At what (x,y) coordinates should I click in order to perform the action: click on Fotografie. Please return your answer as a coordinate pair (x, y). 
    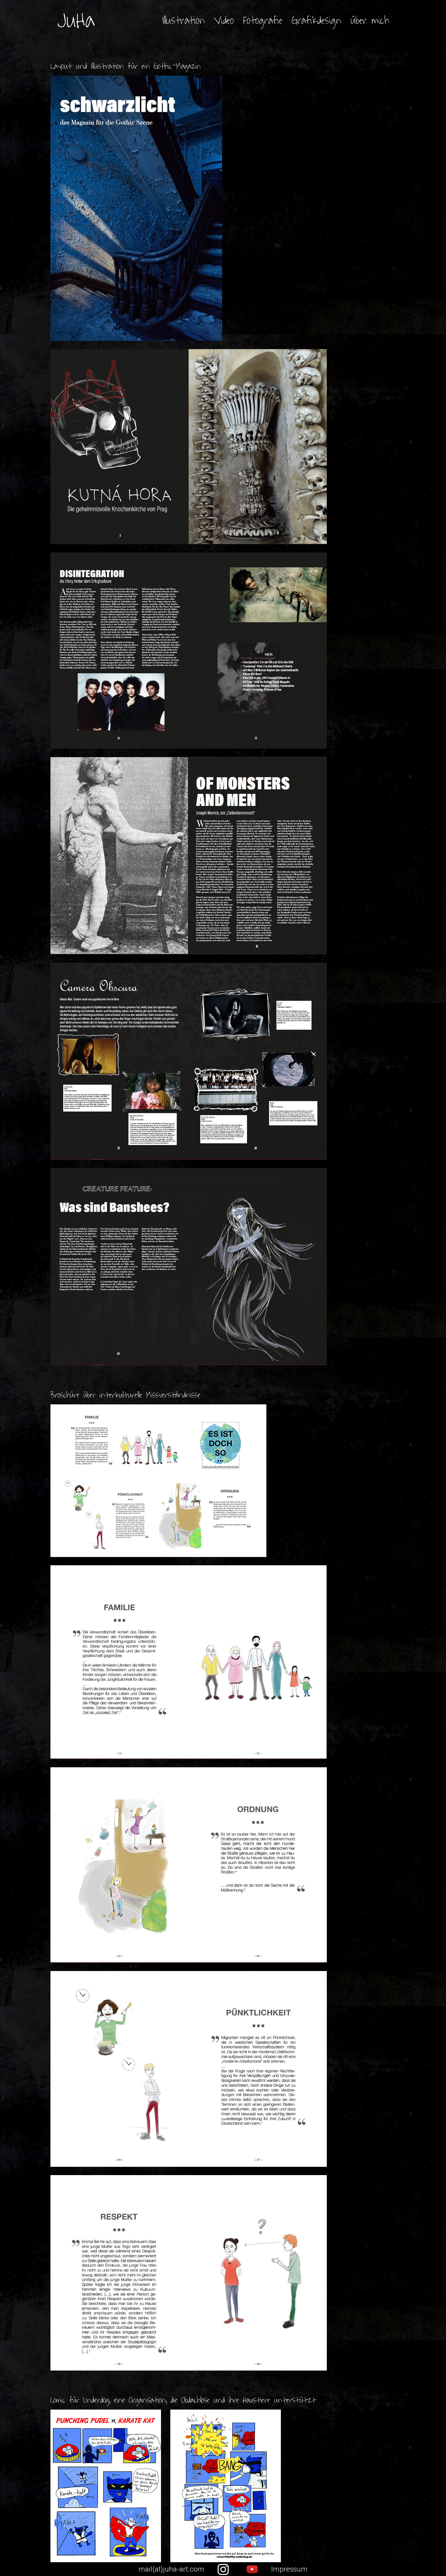
    Looking at the image, I should click on (262, 20).